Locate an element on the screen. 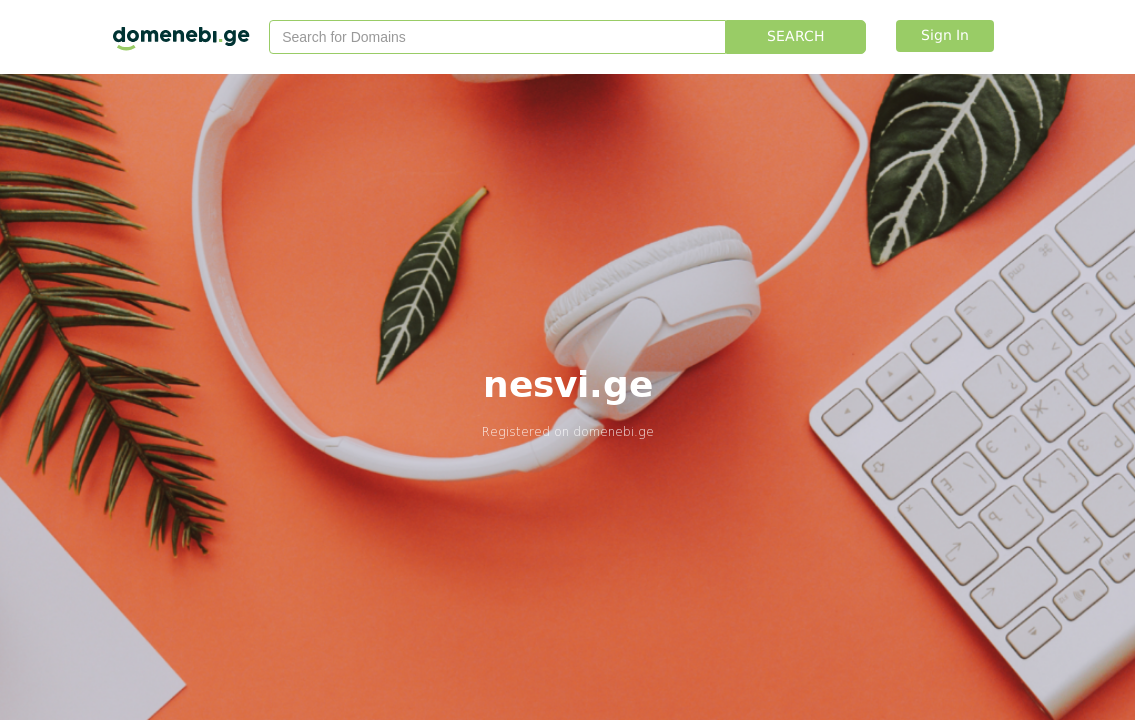 The width and height of the screenshot is (1135, 720). domenebi.ge is located at coordinates (613, 431).